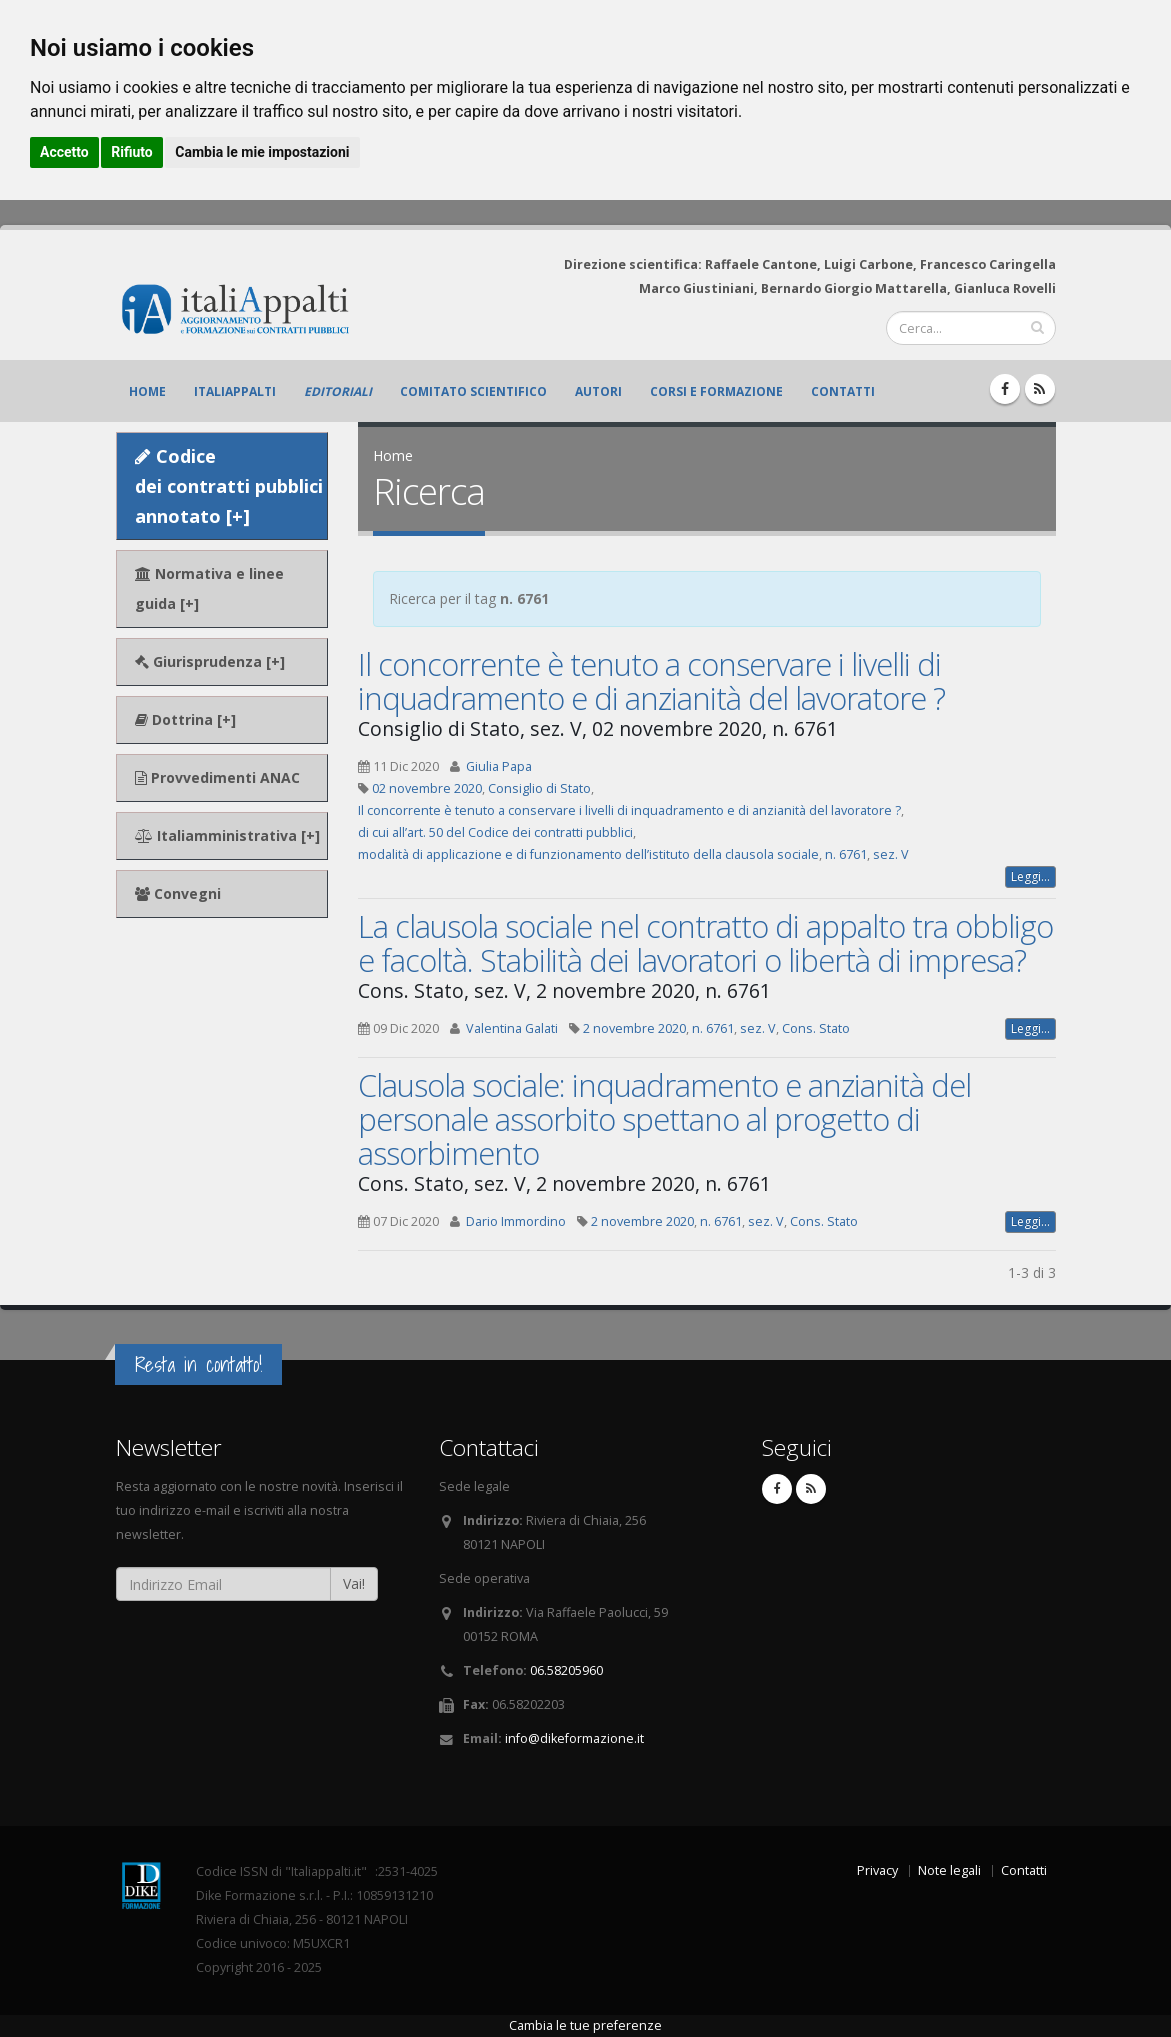 This screenshot has width=1171, height=2037. What do you see at coordinates (210, 661) in the screenshot?
I see `Giurisprudenza [+]` at bounding box center [210, 661].